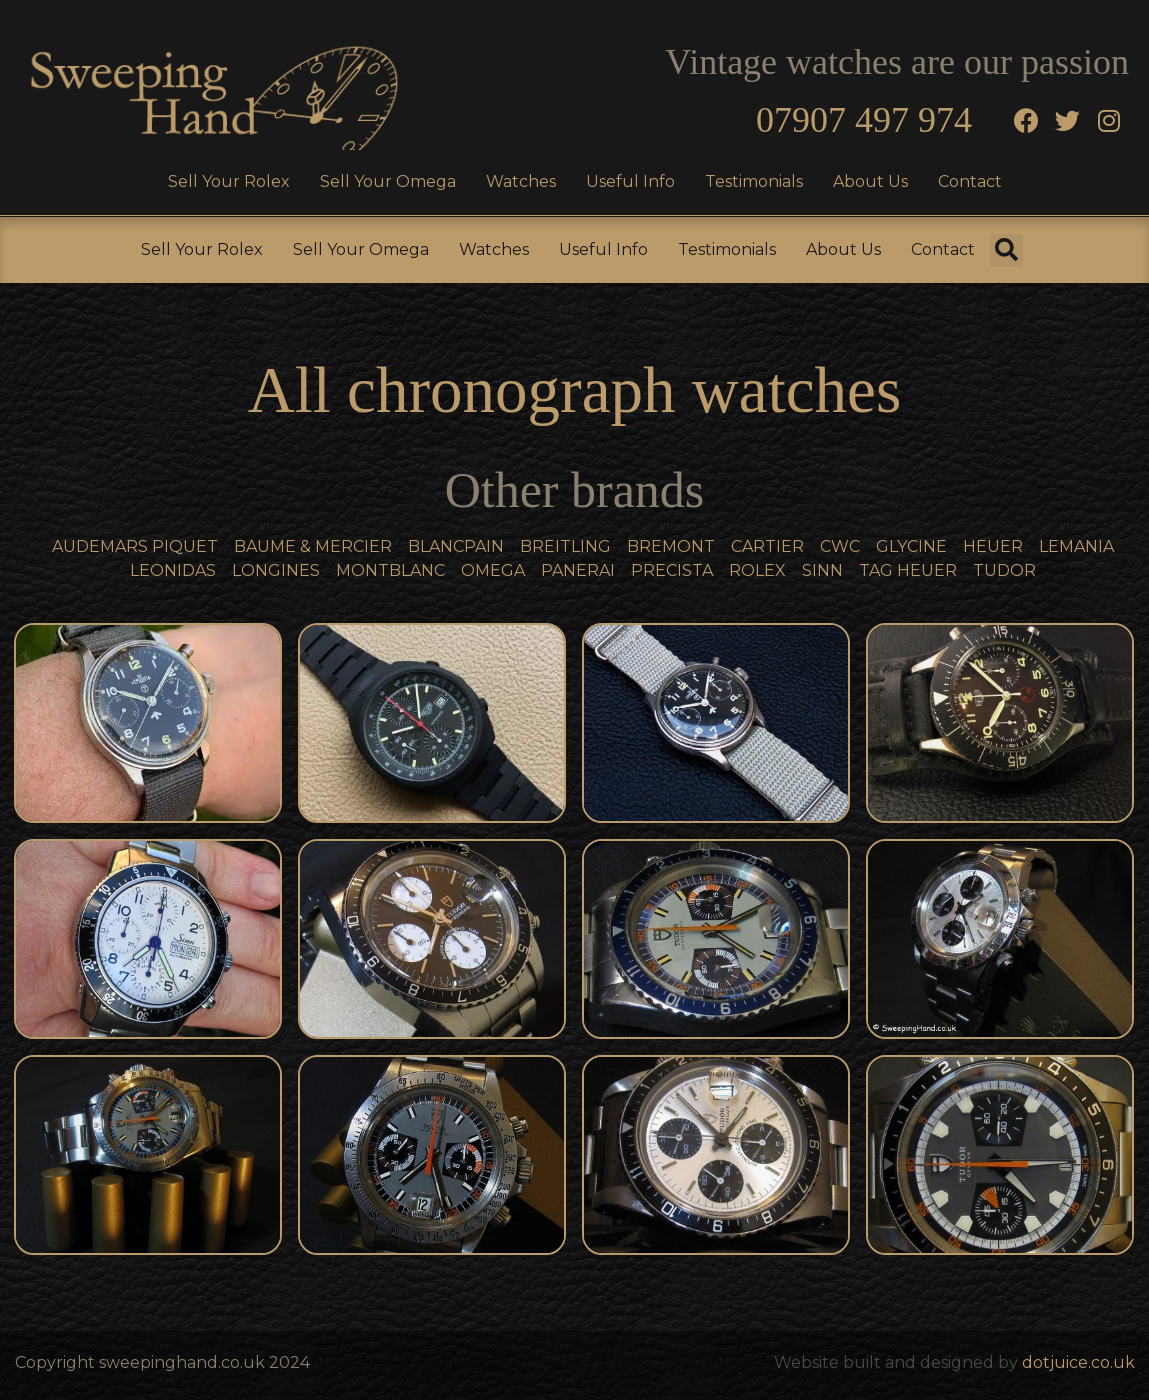 This screenshot has width=1149, height=1400. Describe the element at coordinates (970, 181) in the screenshot. I see `Contact` at that location.